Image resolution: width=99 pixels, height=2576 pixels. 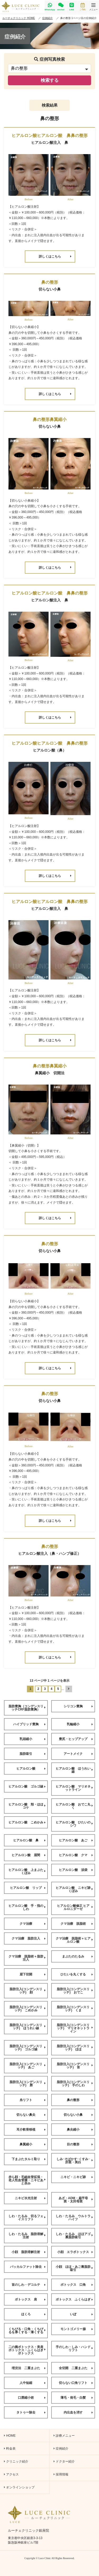 What do you see at coordinates (31, 1768) in the screenshot?
I see `ヒアルロン酸` at bounding box center [31, 1768].